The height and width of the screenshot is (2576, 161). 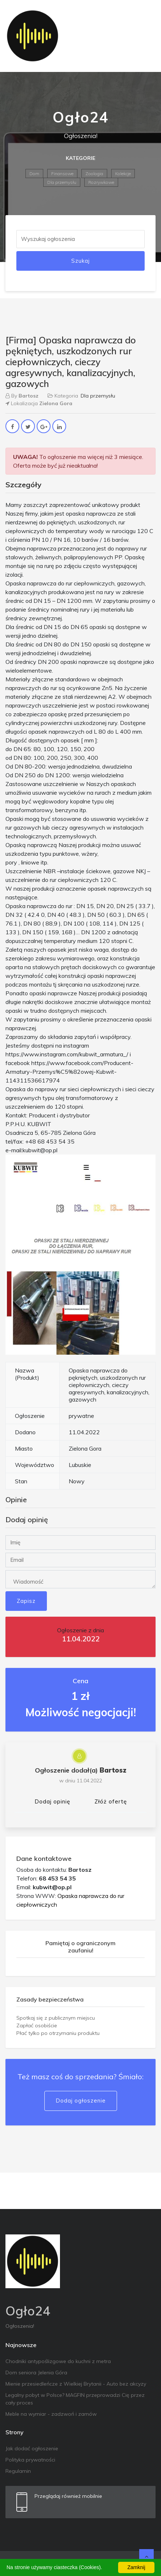 What do you see at coordinates (18, 2471) in the screenshot?
I see `Regulamin` at bounding box center [18, 2471].